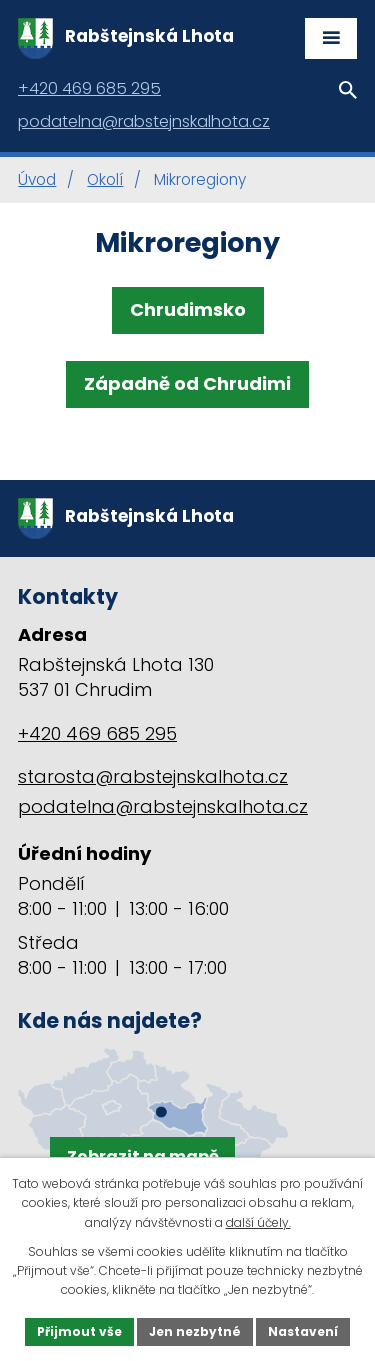 This screenshot has height=1361, width=375. What do you see at coordinates (163, 806) in the screenshot?
I see `podatelna@rabstejnskalhota.cz` at bounding box center [163, 806].